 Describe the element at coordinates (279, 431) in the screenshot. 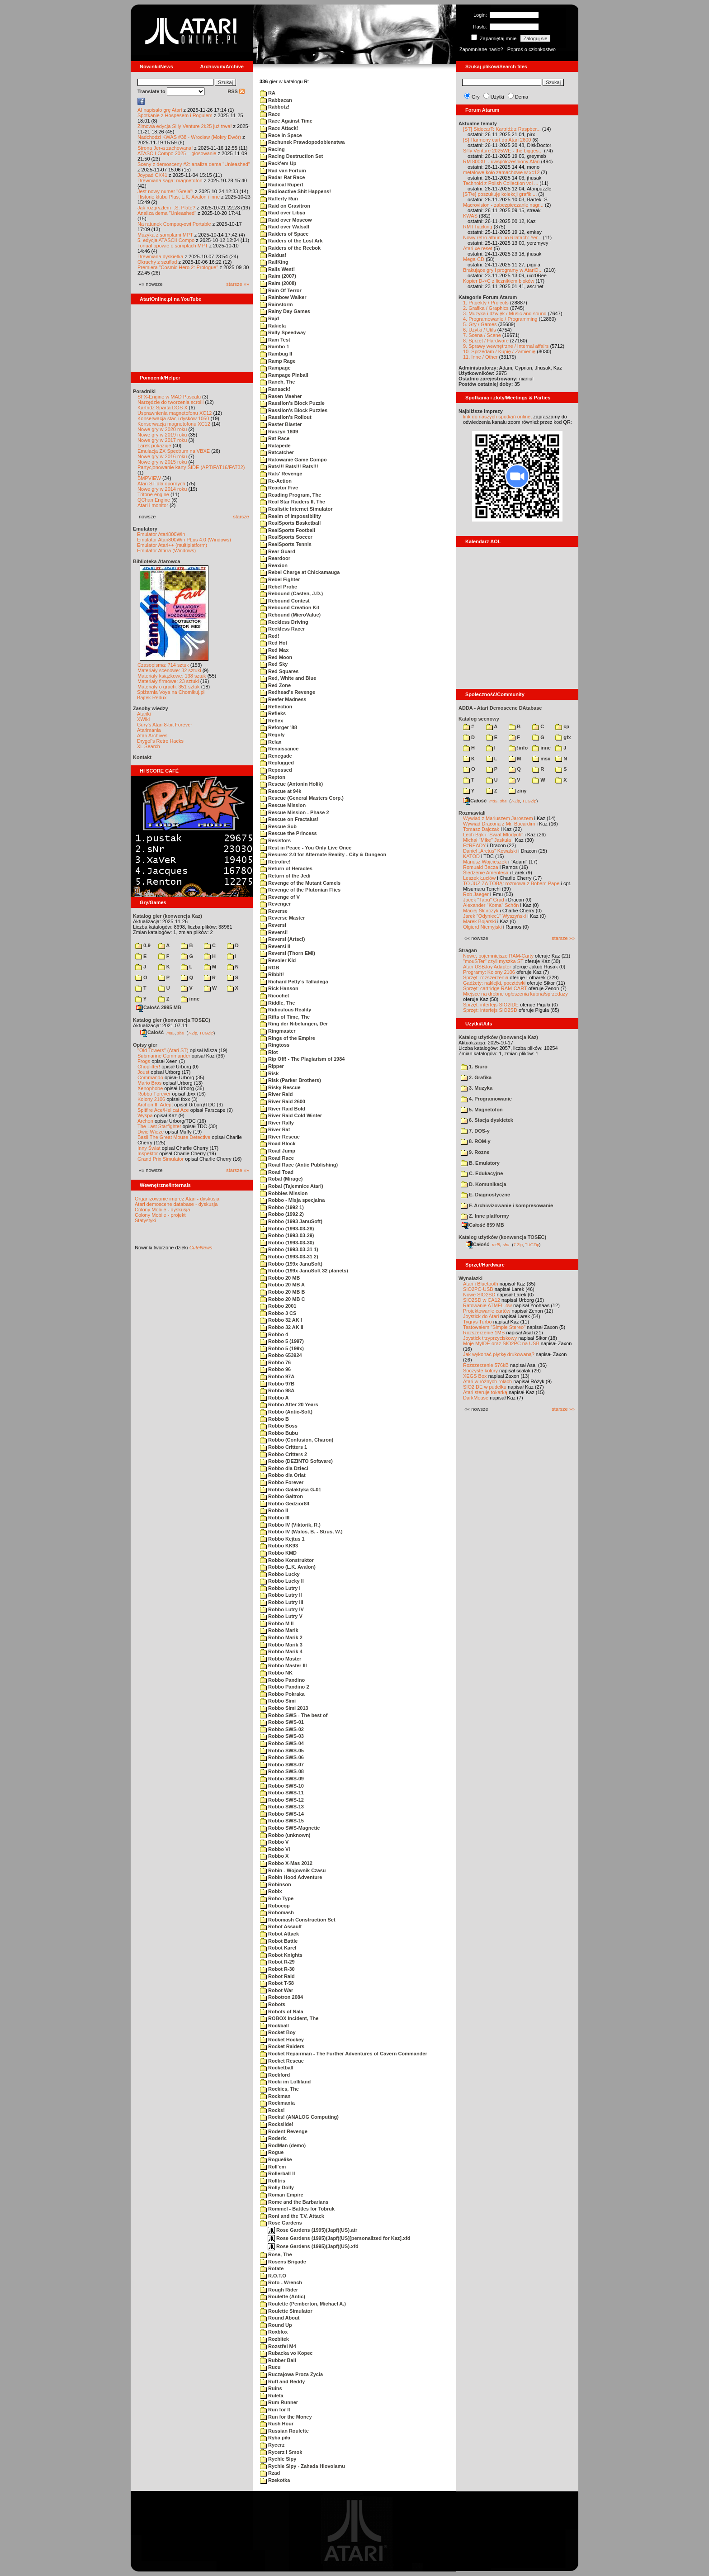

I see `Raszyn 1809` at that location.